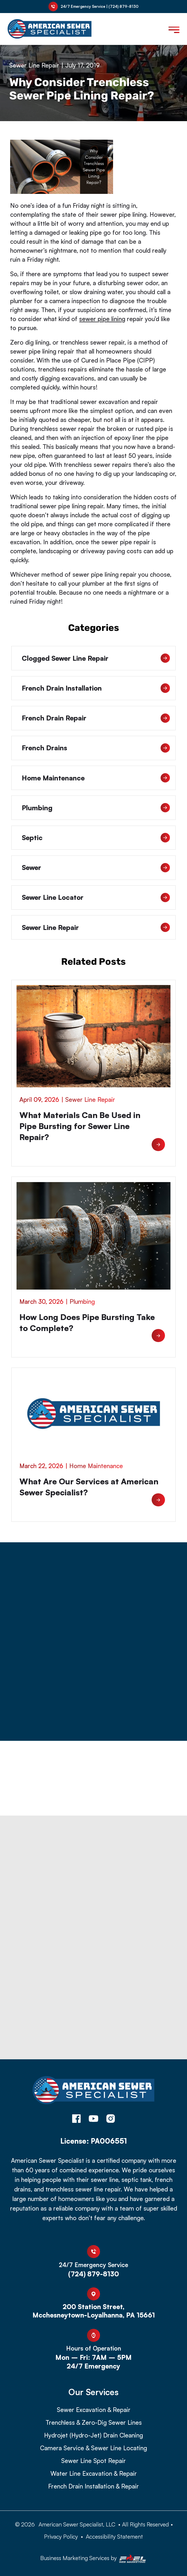 This screenshot has width=187, height=2576. Describe the element at coordinates (76, 2119) in the screenshot. I see `[facebook]` at that location.